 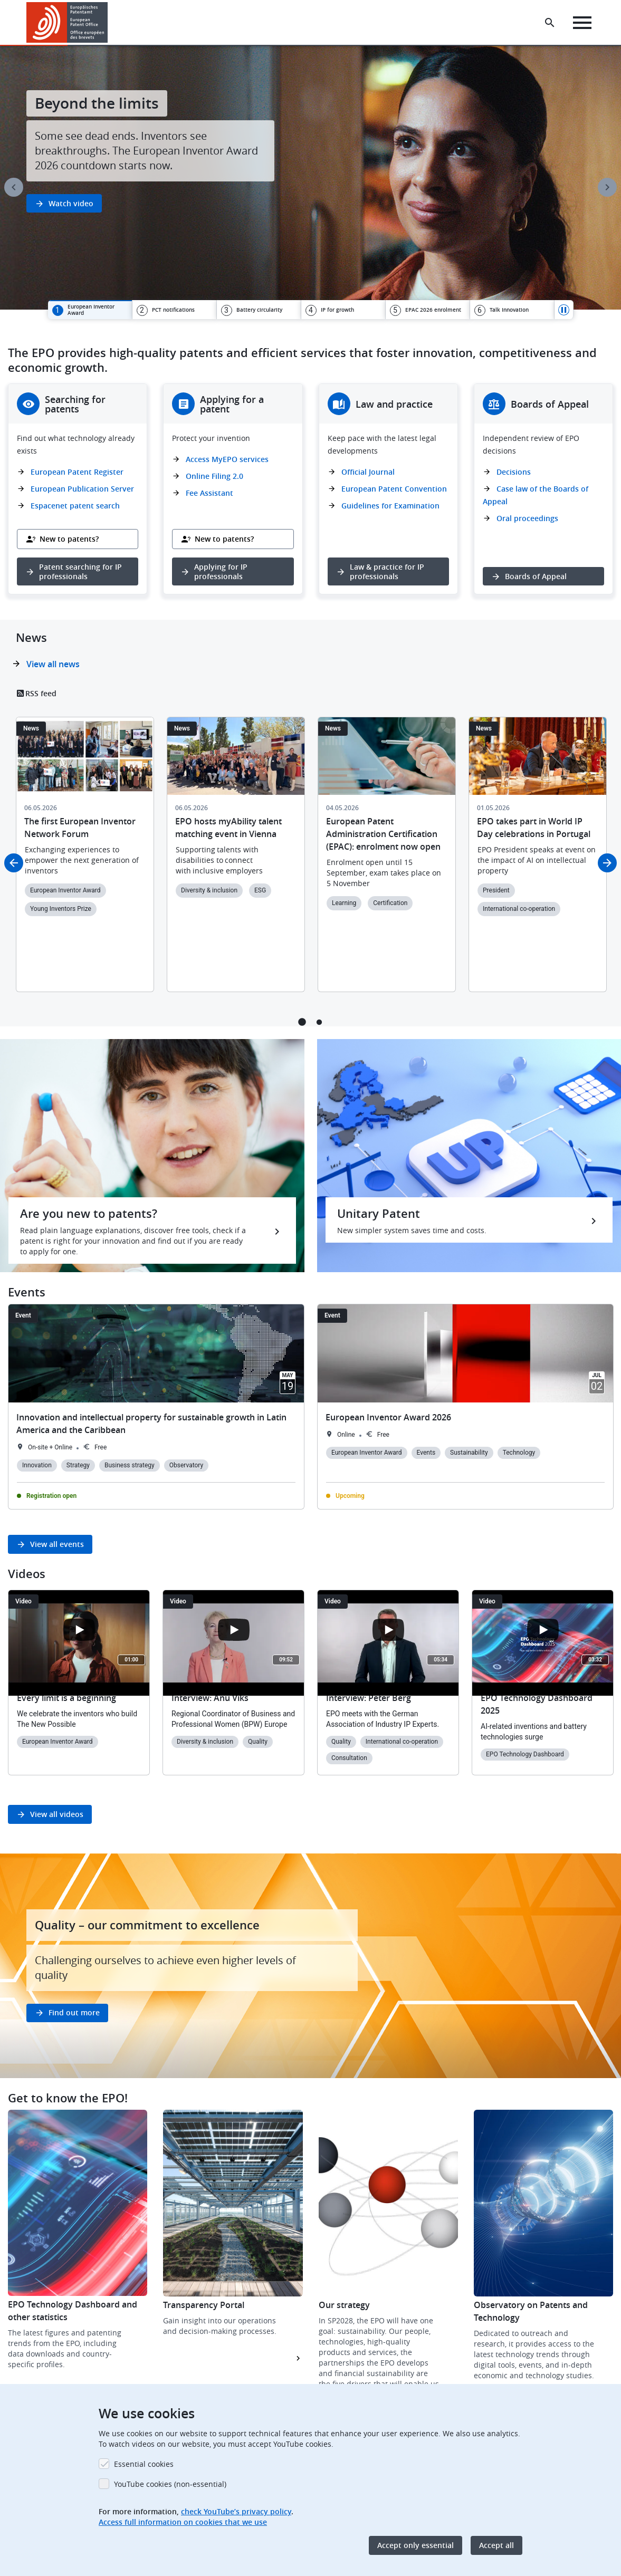 What do you see at coordinates (394, 489) in the screenshot?
I see `European Patent Convention` at bounding box center [394, 489].